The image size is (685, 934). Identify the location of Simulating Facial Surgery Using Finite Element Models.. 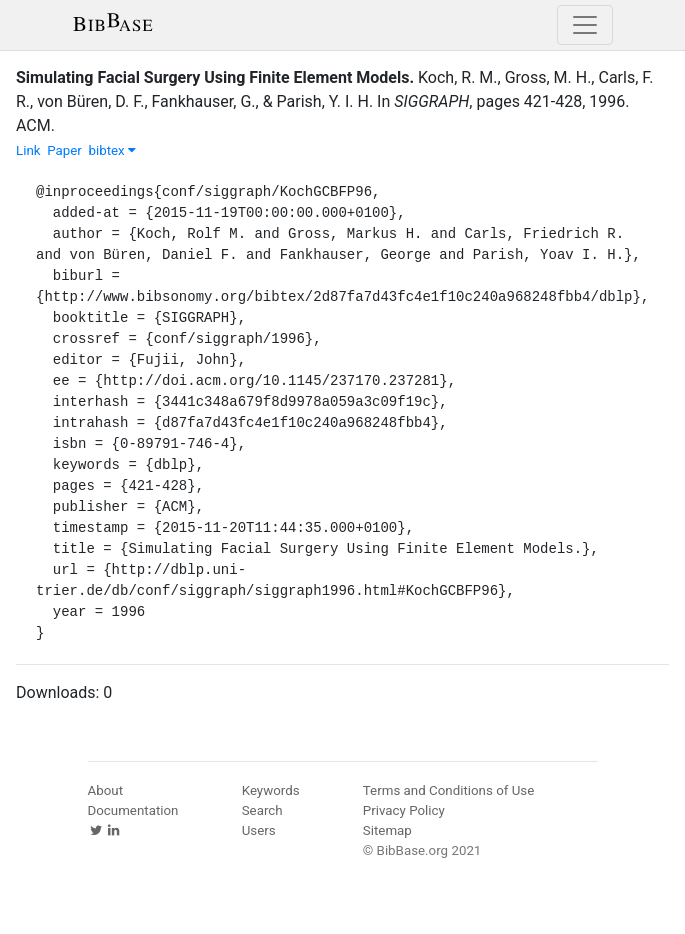
(215, 77).